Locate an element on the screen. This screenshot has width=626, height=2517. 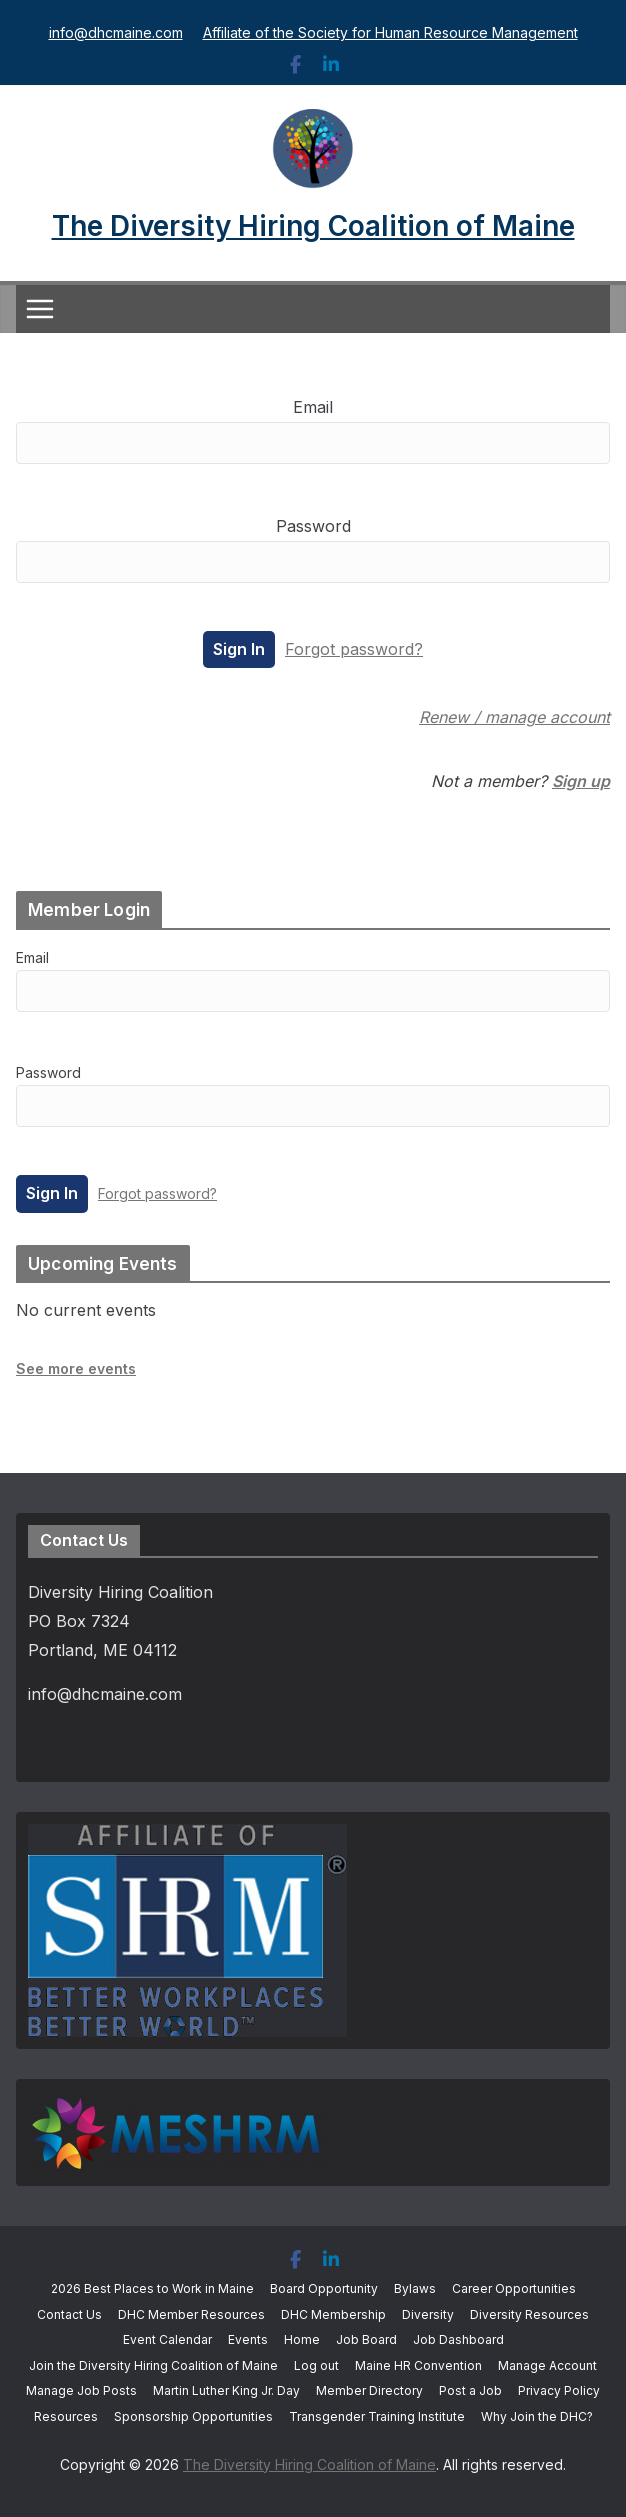
Renew / manage account is located at coordinates (514, 717).